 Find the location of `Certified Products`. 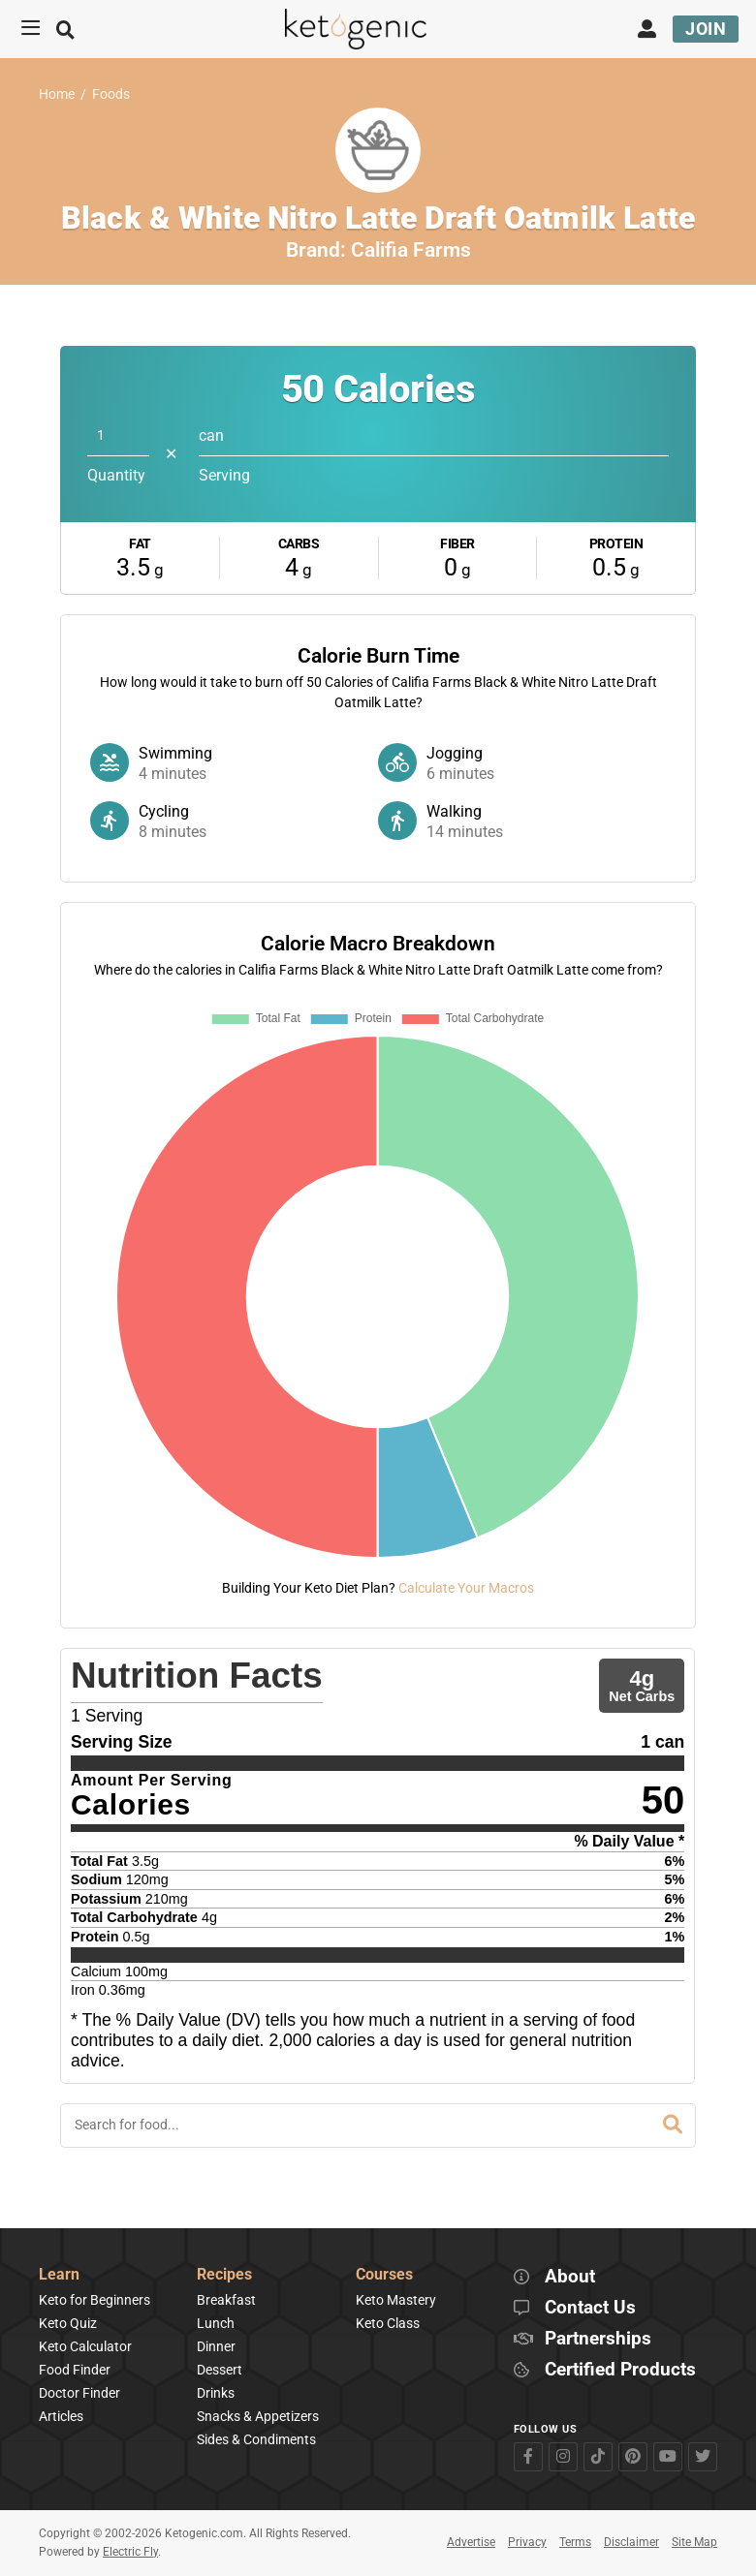

Certified Products is located at coordinates (620, 2370).